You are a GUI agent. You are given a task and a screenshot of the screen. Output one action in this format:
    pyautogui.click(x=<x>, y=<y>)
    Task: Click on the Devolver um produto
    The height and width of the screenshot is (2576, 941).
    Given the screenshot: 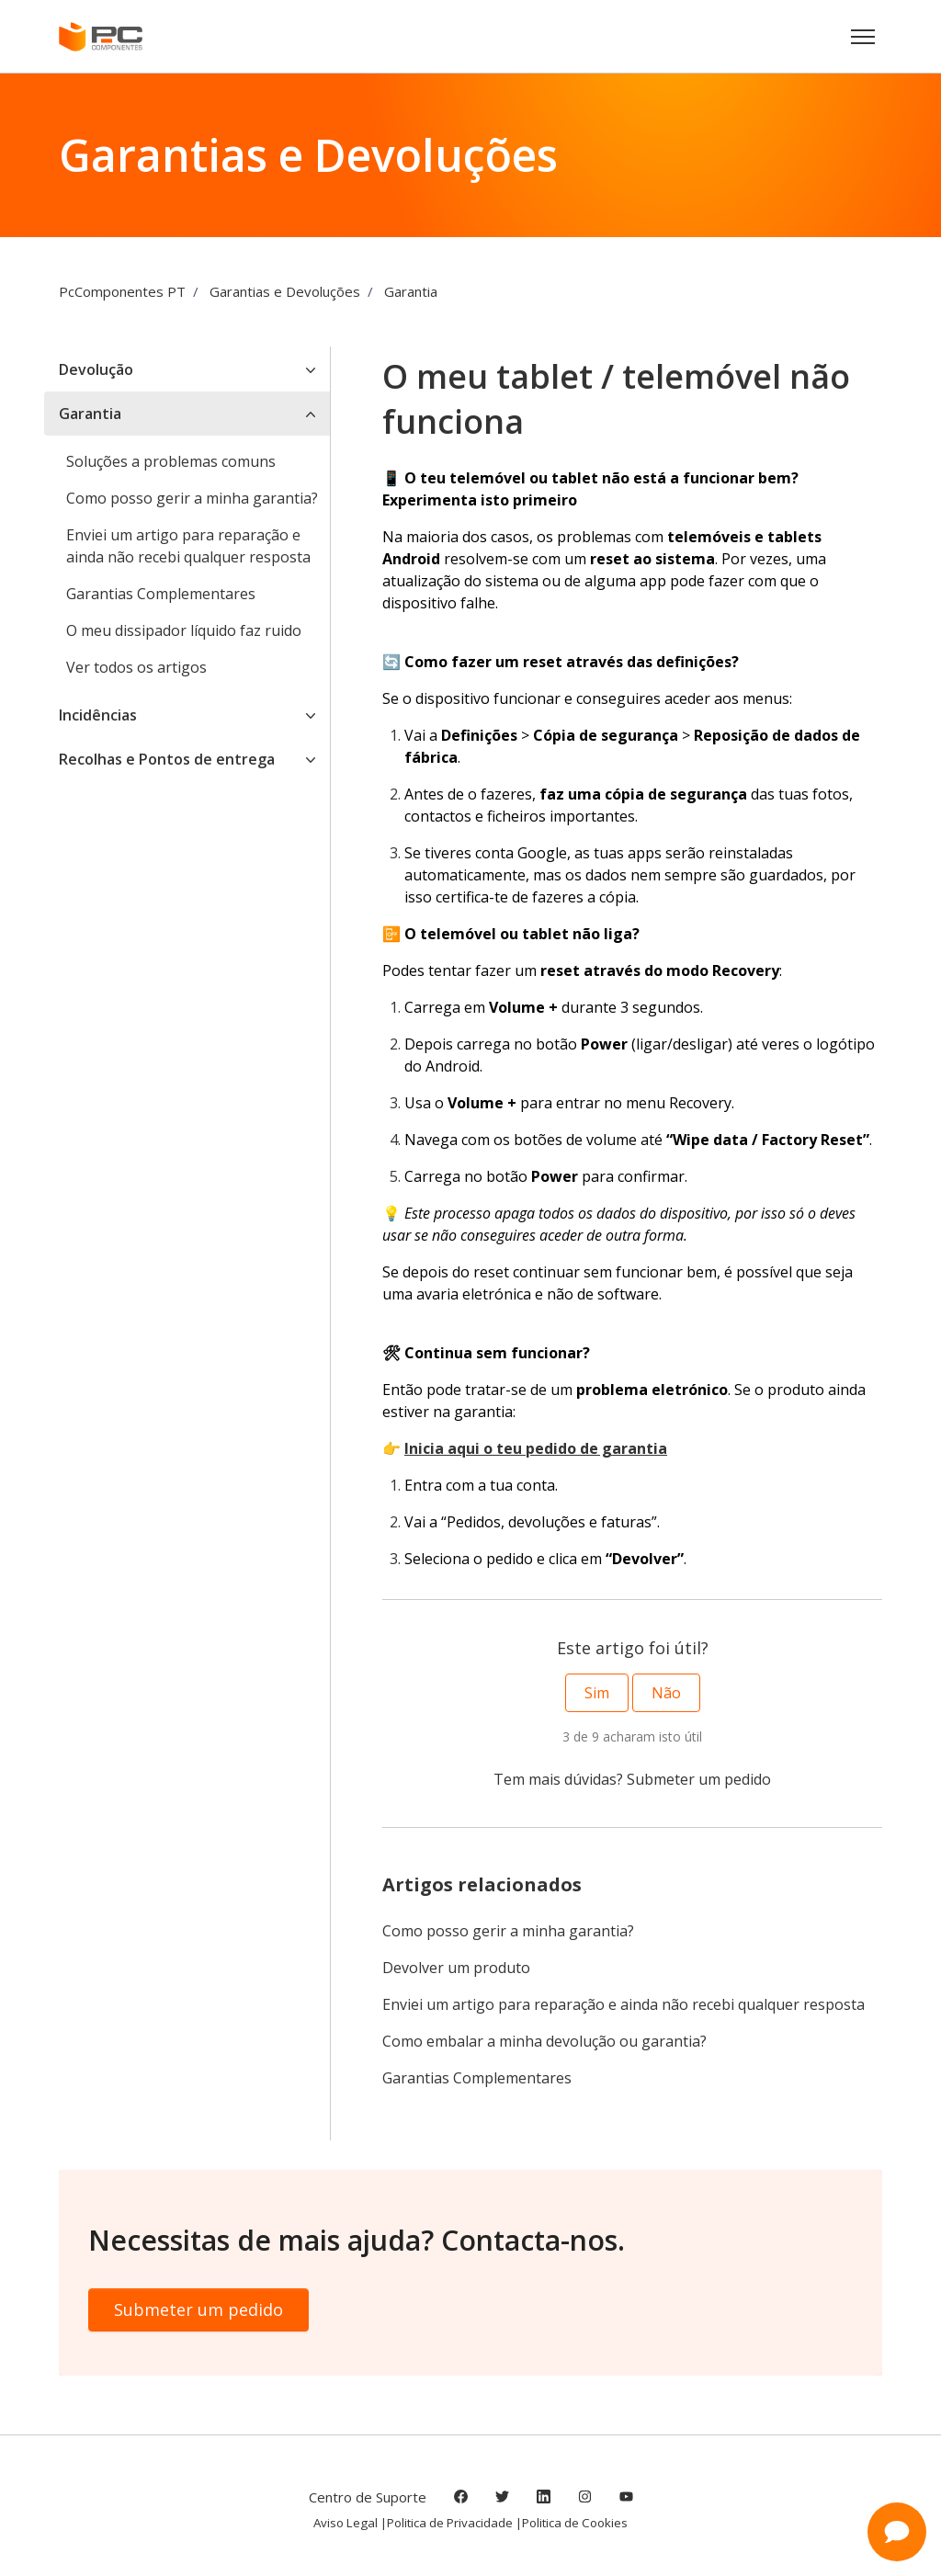 What is the action you would take?
    pyautogui.click(x=456, y=1968)
    